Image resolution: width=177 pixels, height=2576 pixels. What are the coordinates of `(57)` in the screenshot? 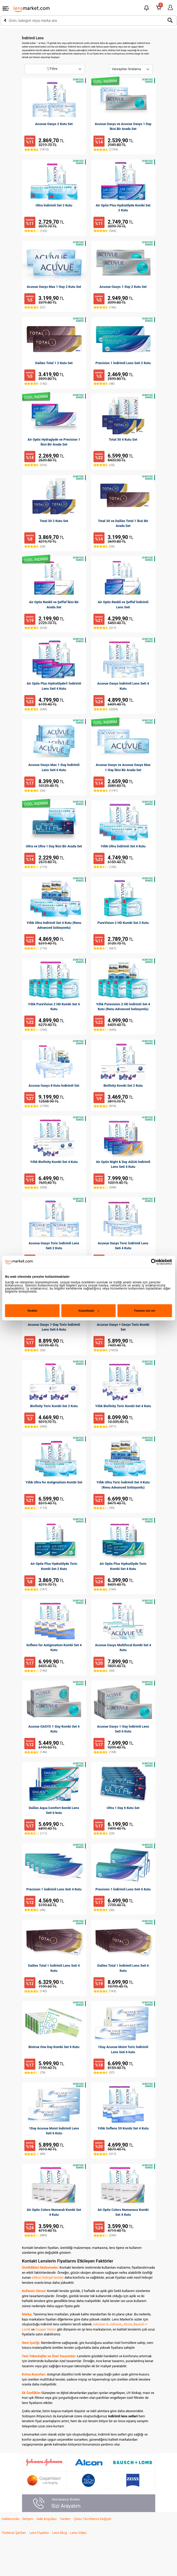 It's located at (104, 2072).